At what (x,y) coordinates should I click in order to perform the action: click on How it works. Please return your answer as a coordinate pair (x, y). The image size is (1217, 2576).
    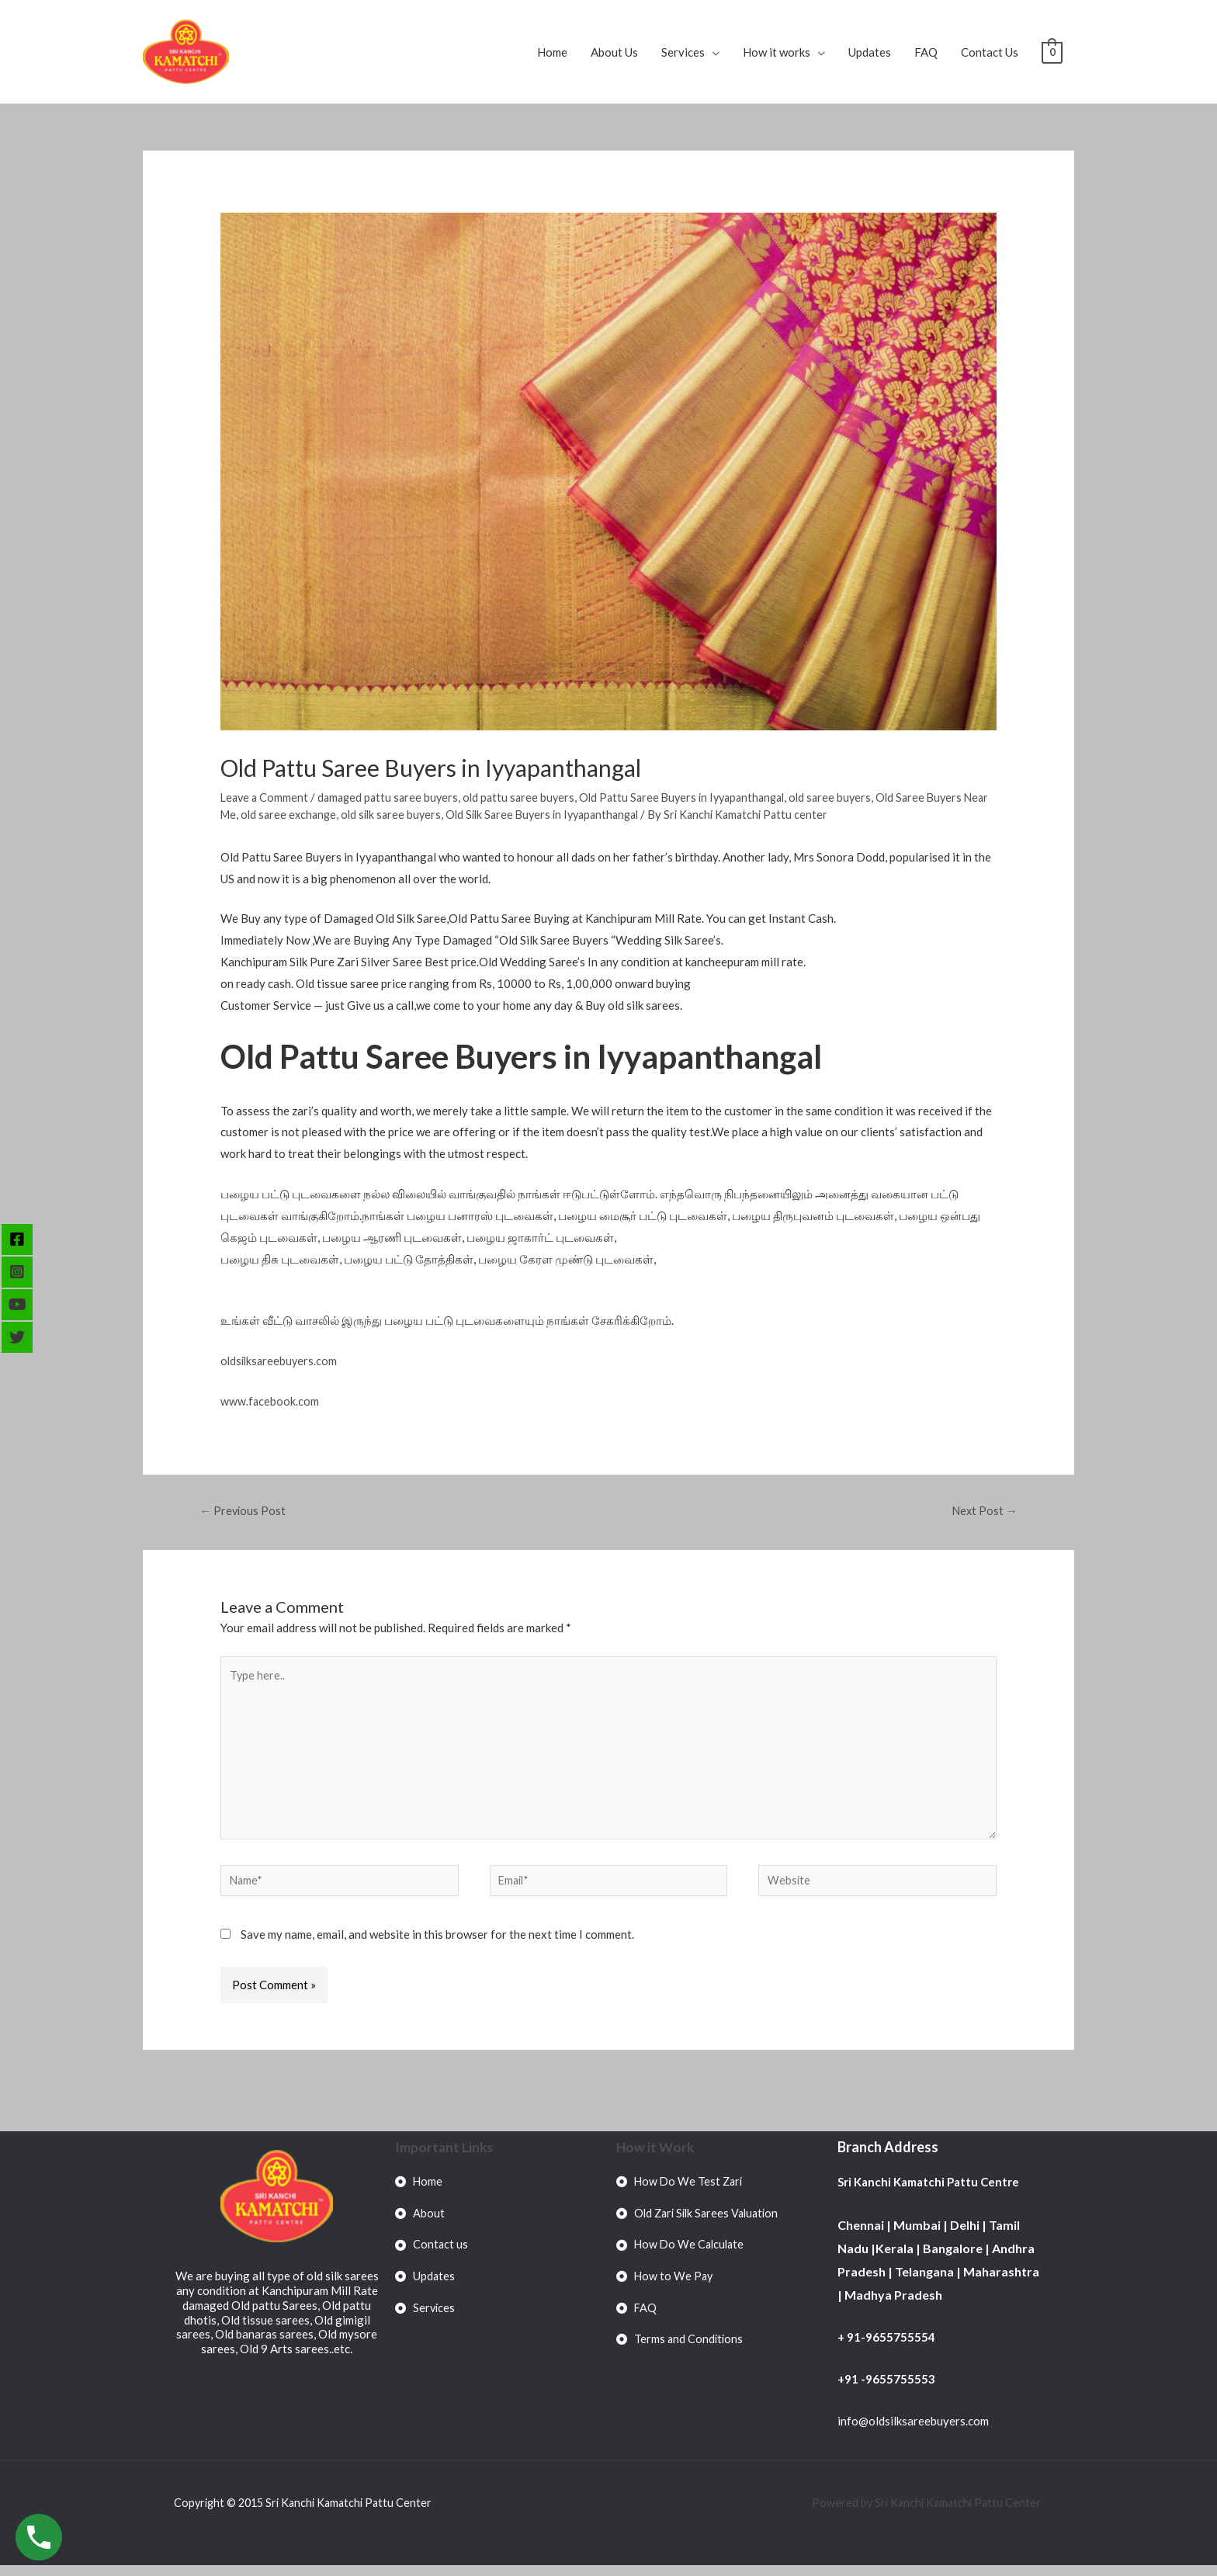
    Looking at the image, I should click on (776, 52).